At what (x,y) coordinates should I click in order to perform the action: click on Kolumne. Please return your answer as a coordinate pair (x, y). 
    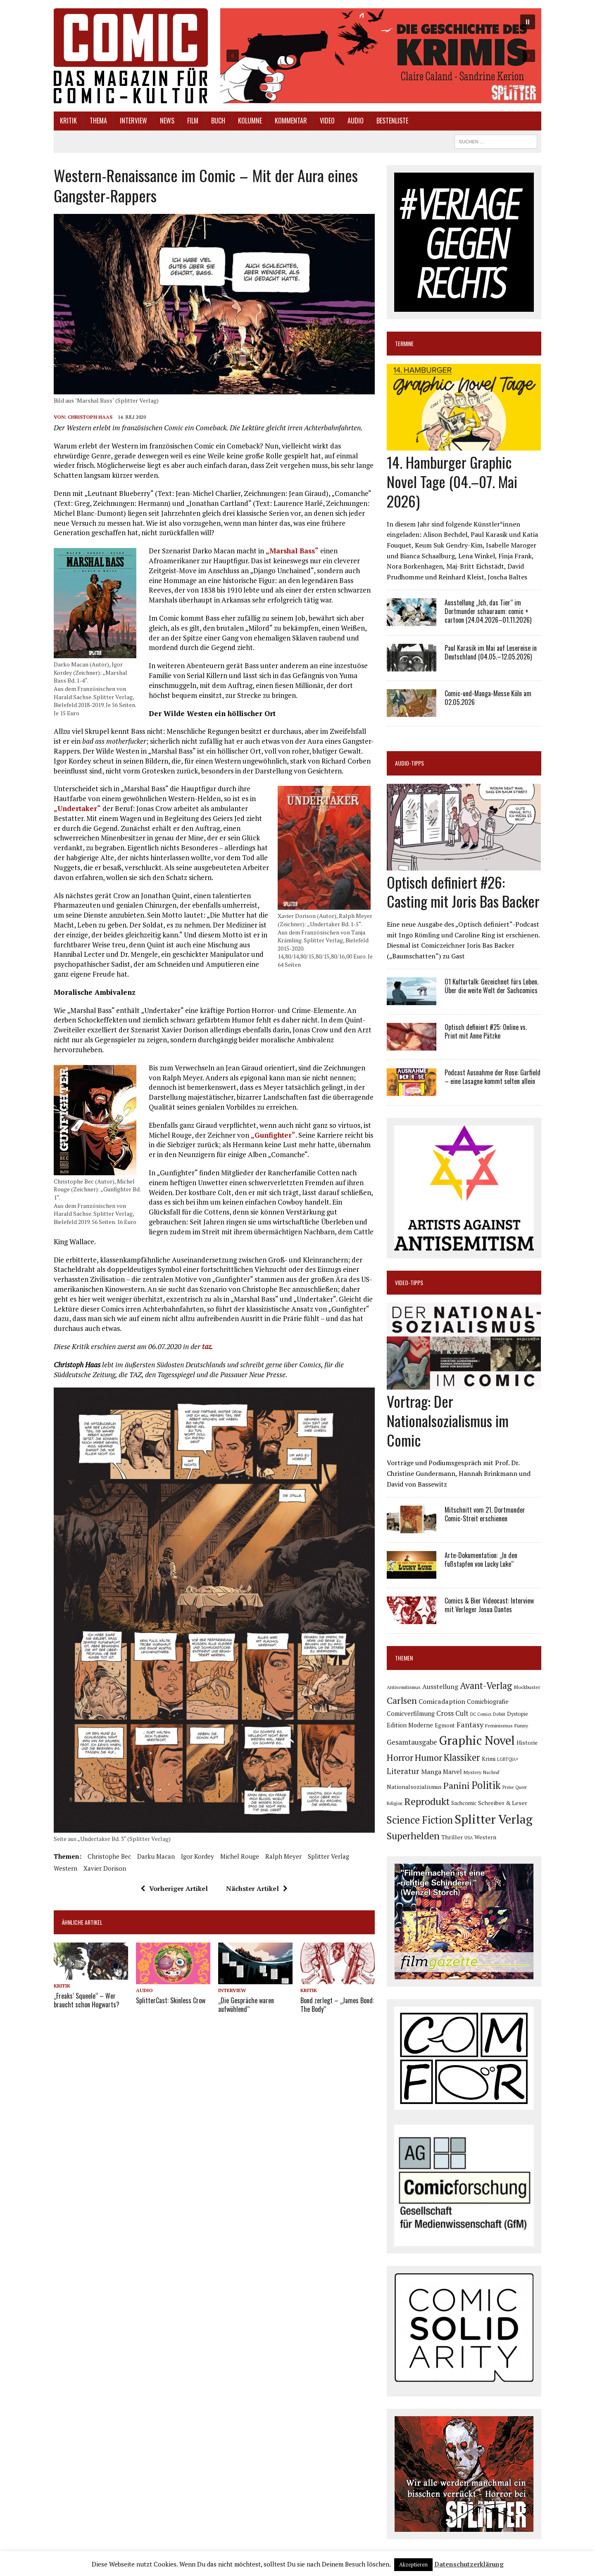
    Looking at the image, I should click on (250, 121).